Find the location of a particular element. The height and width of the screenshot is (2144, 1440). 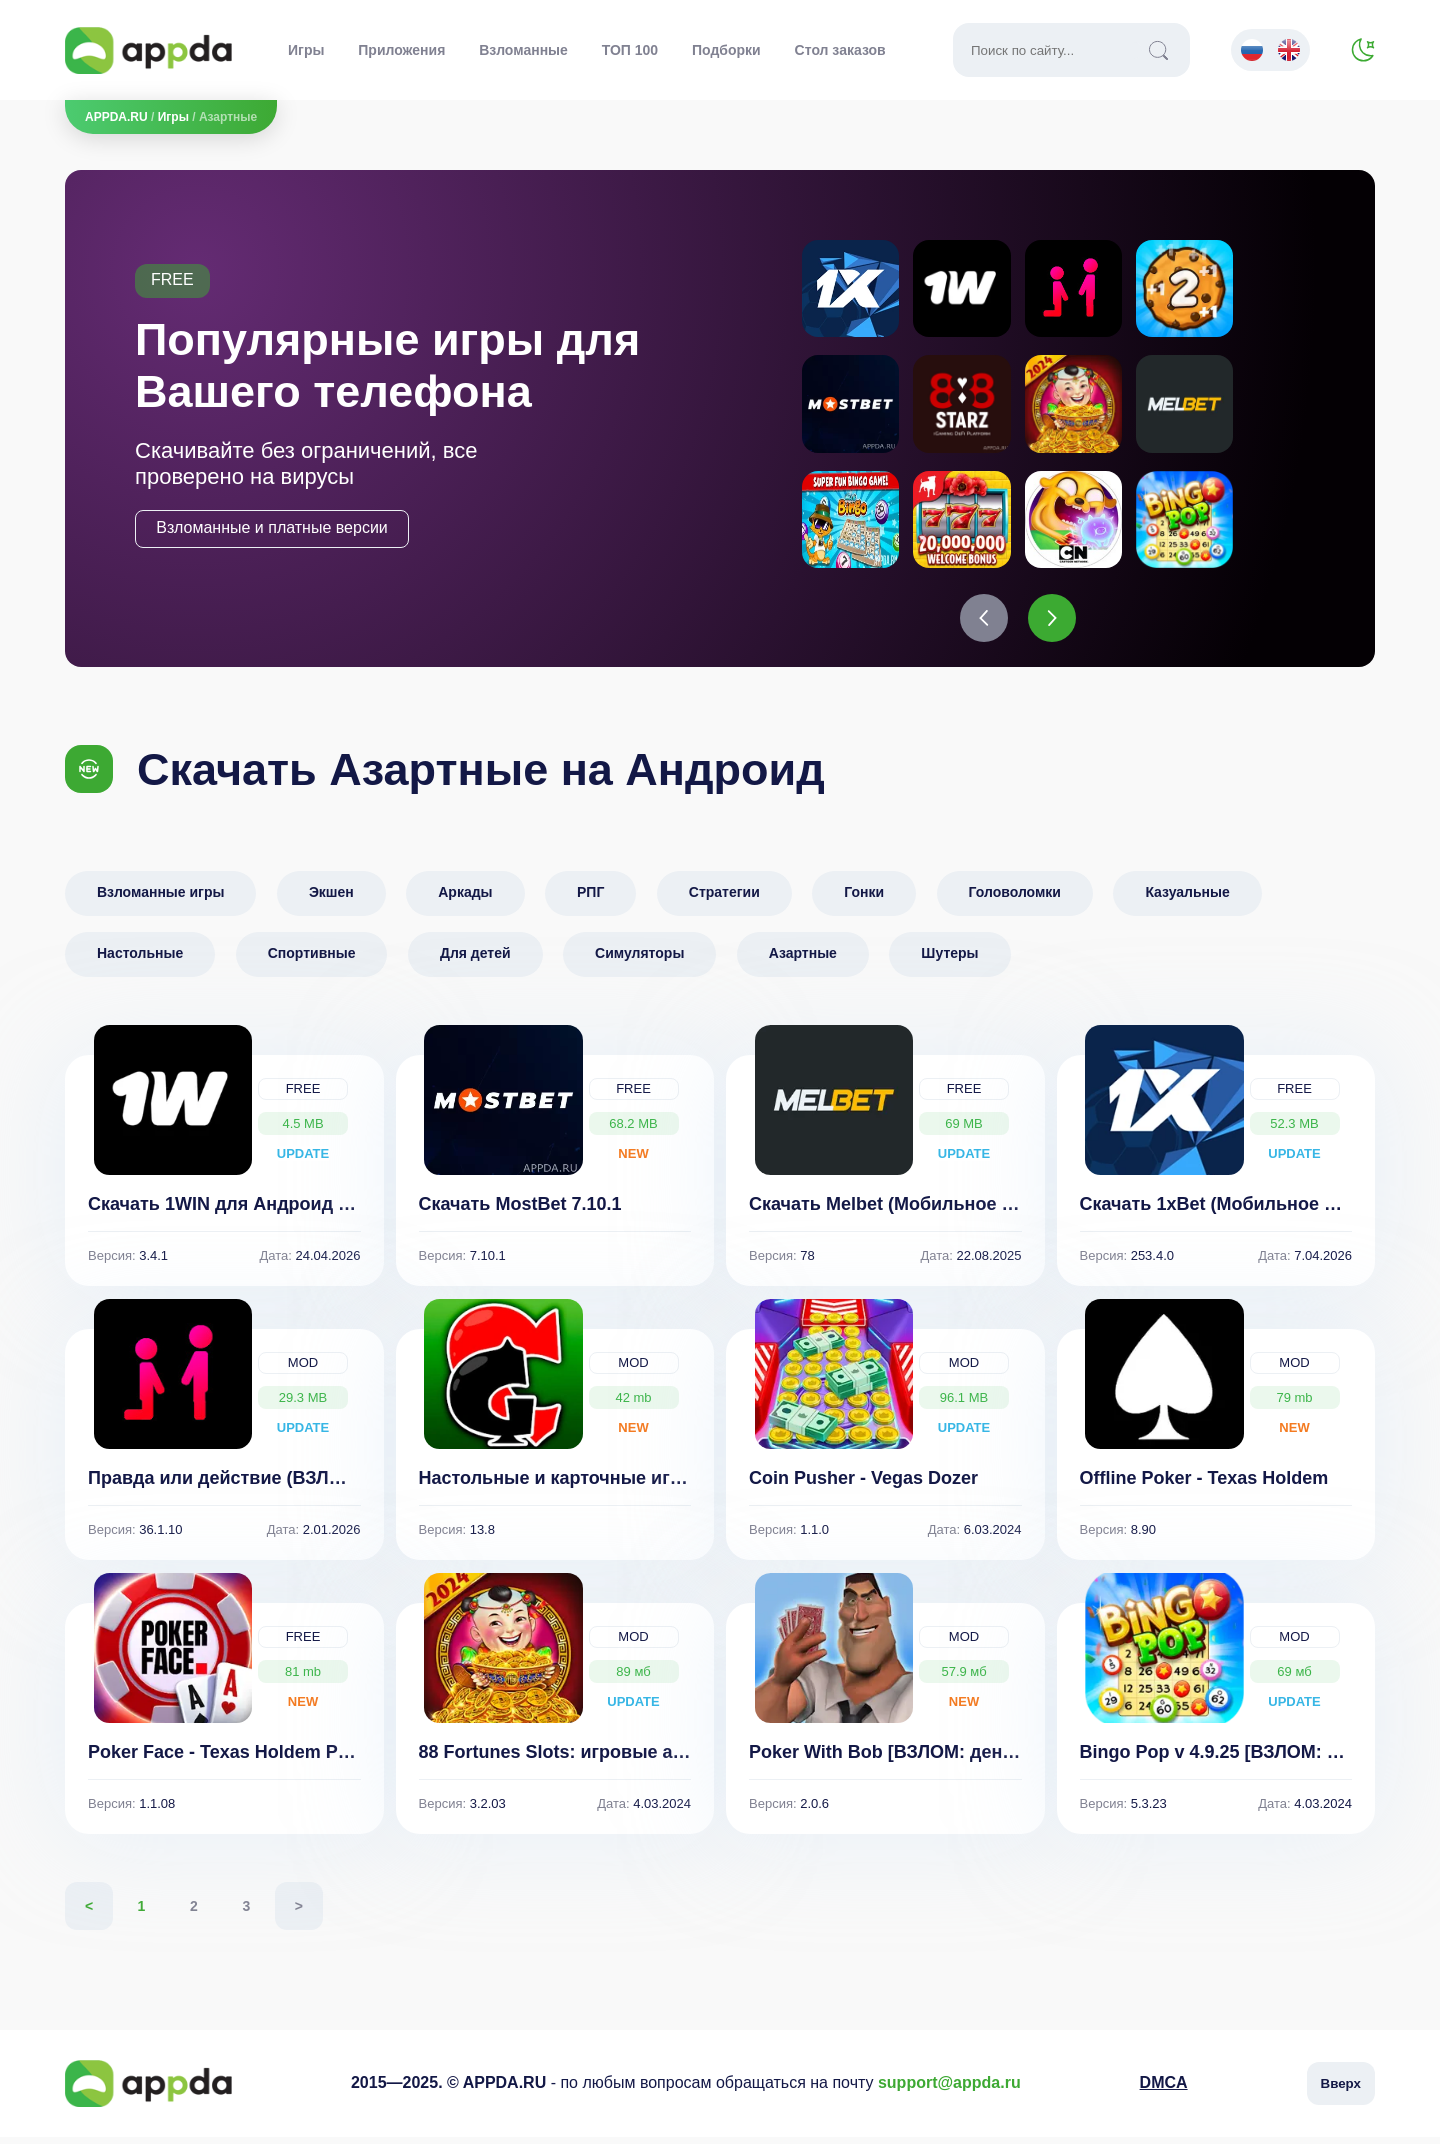

Казуальные is located at coordinates (1187, 899).